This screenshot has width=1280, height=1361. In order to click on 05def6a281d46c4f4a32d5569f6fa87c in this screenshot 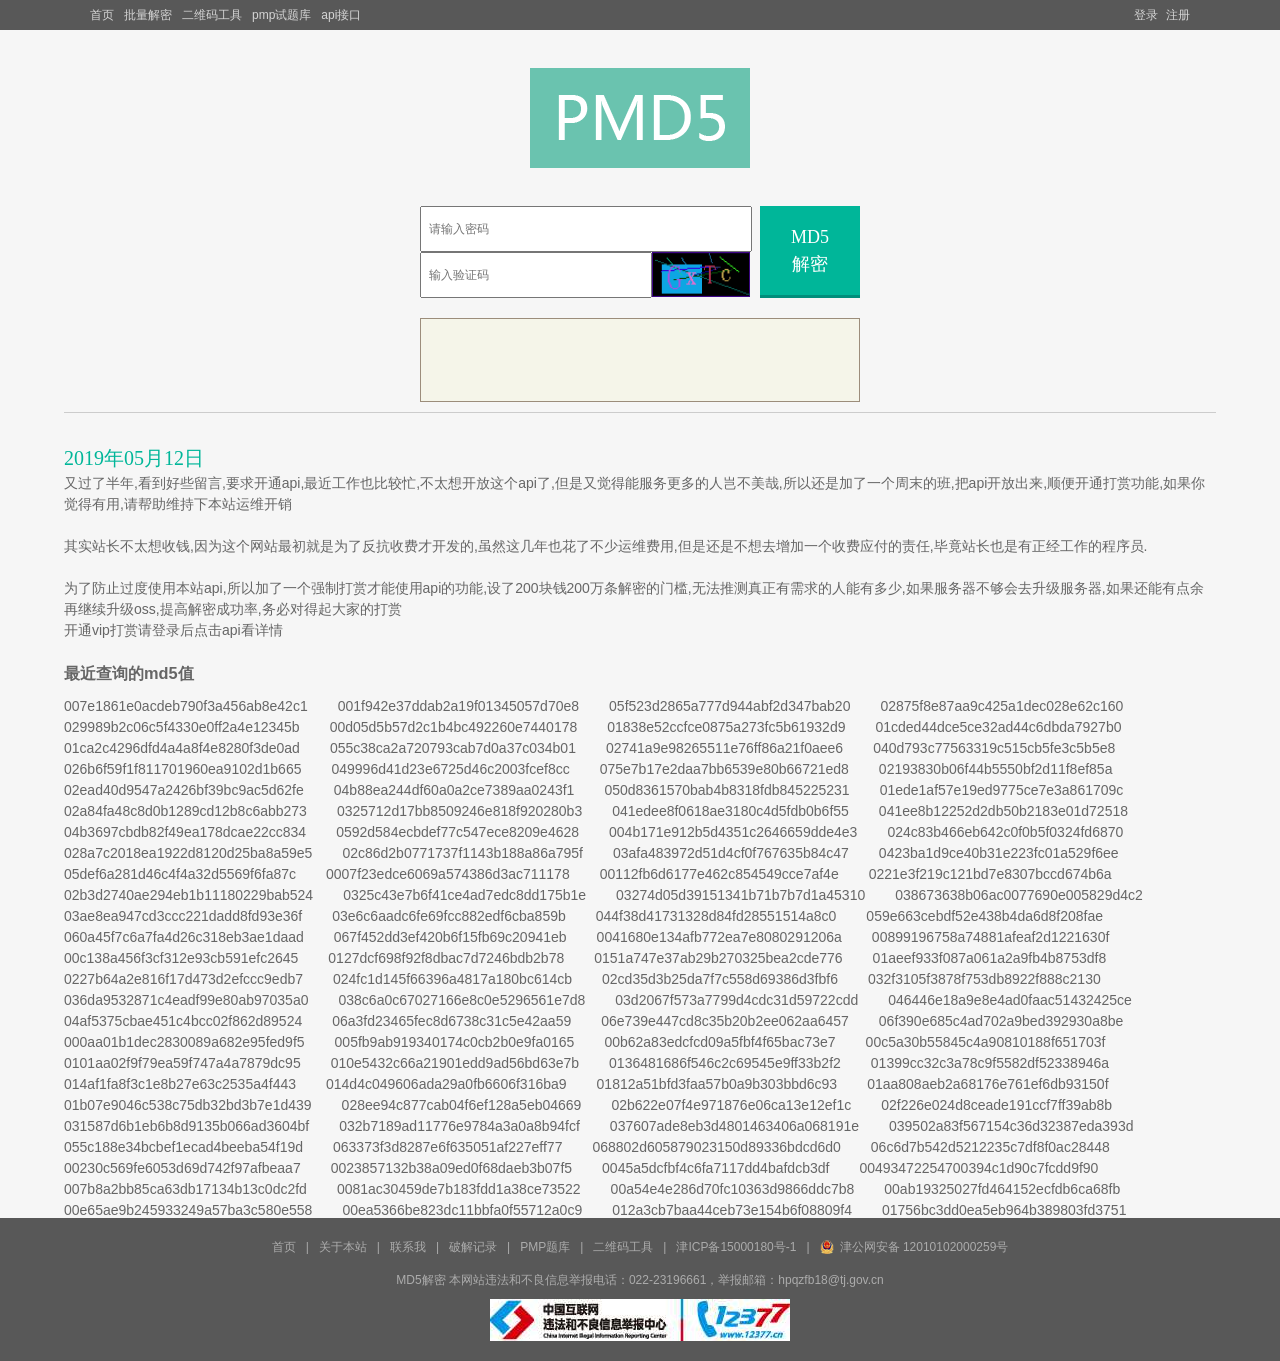, I will do `click(180, 874)`.